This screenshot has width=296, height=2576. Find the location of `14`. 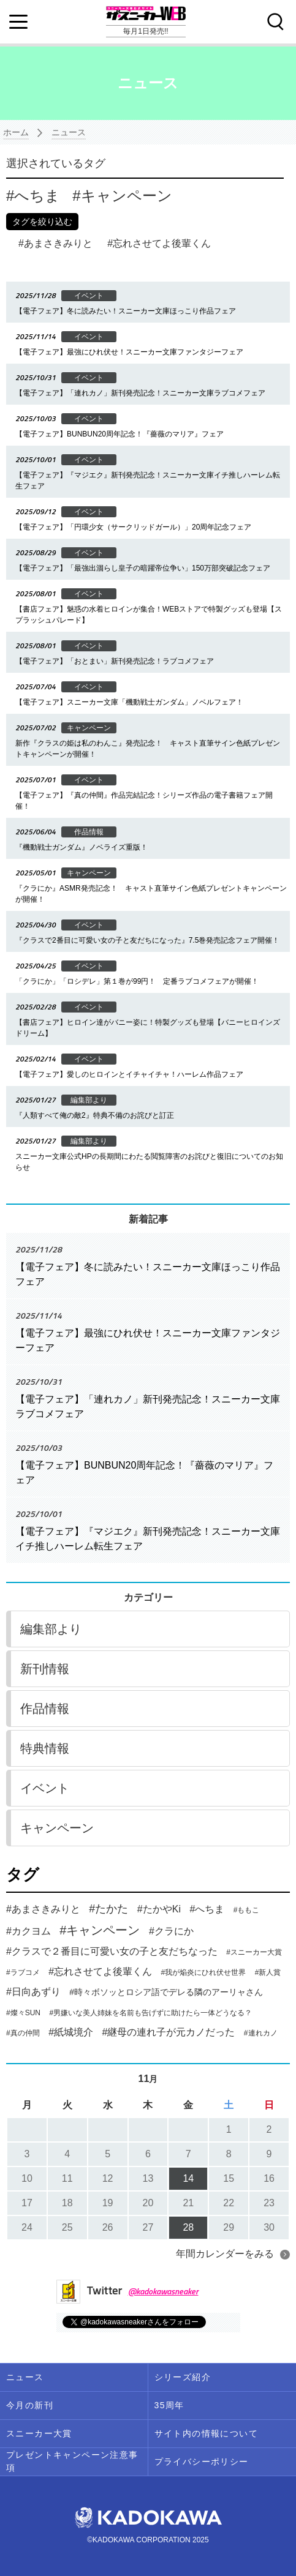

14 is located at coordinates (188, 2178).